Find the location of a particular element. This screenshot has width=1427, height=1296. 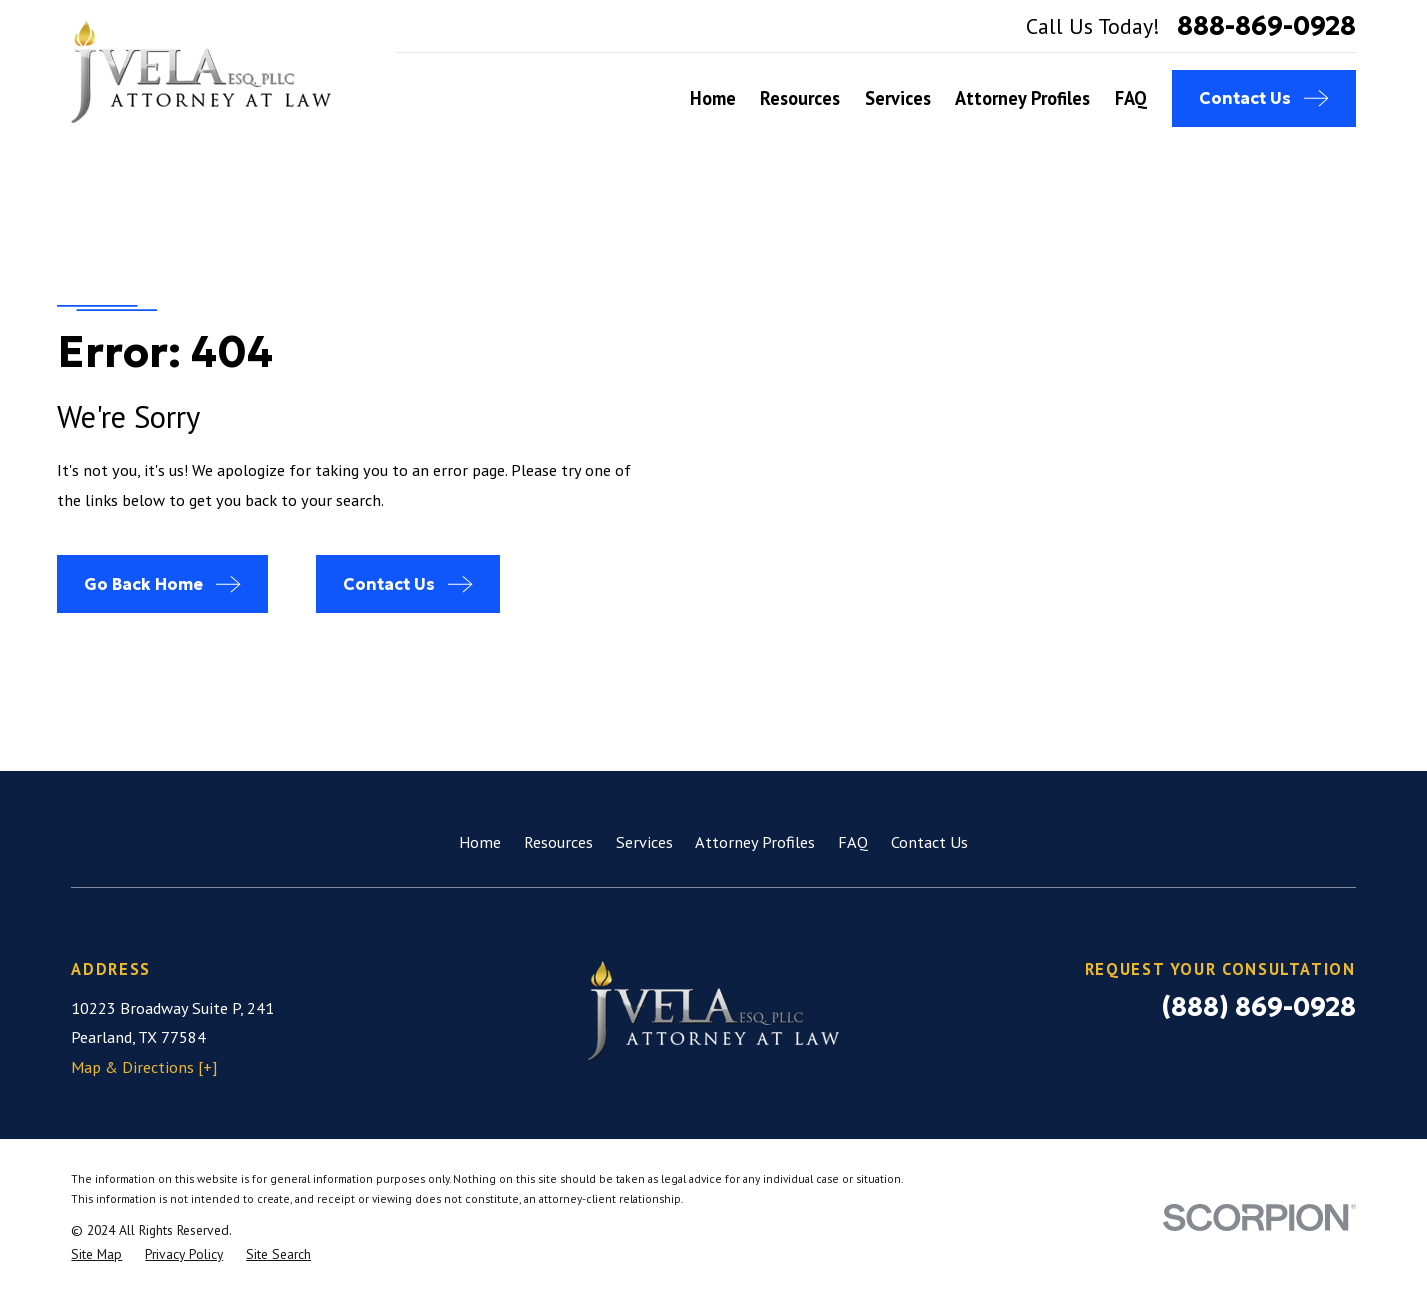

Map & Directions [+] is located at coordinates (144, 1067).